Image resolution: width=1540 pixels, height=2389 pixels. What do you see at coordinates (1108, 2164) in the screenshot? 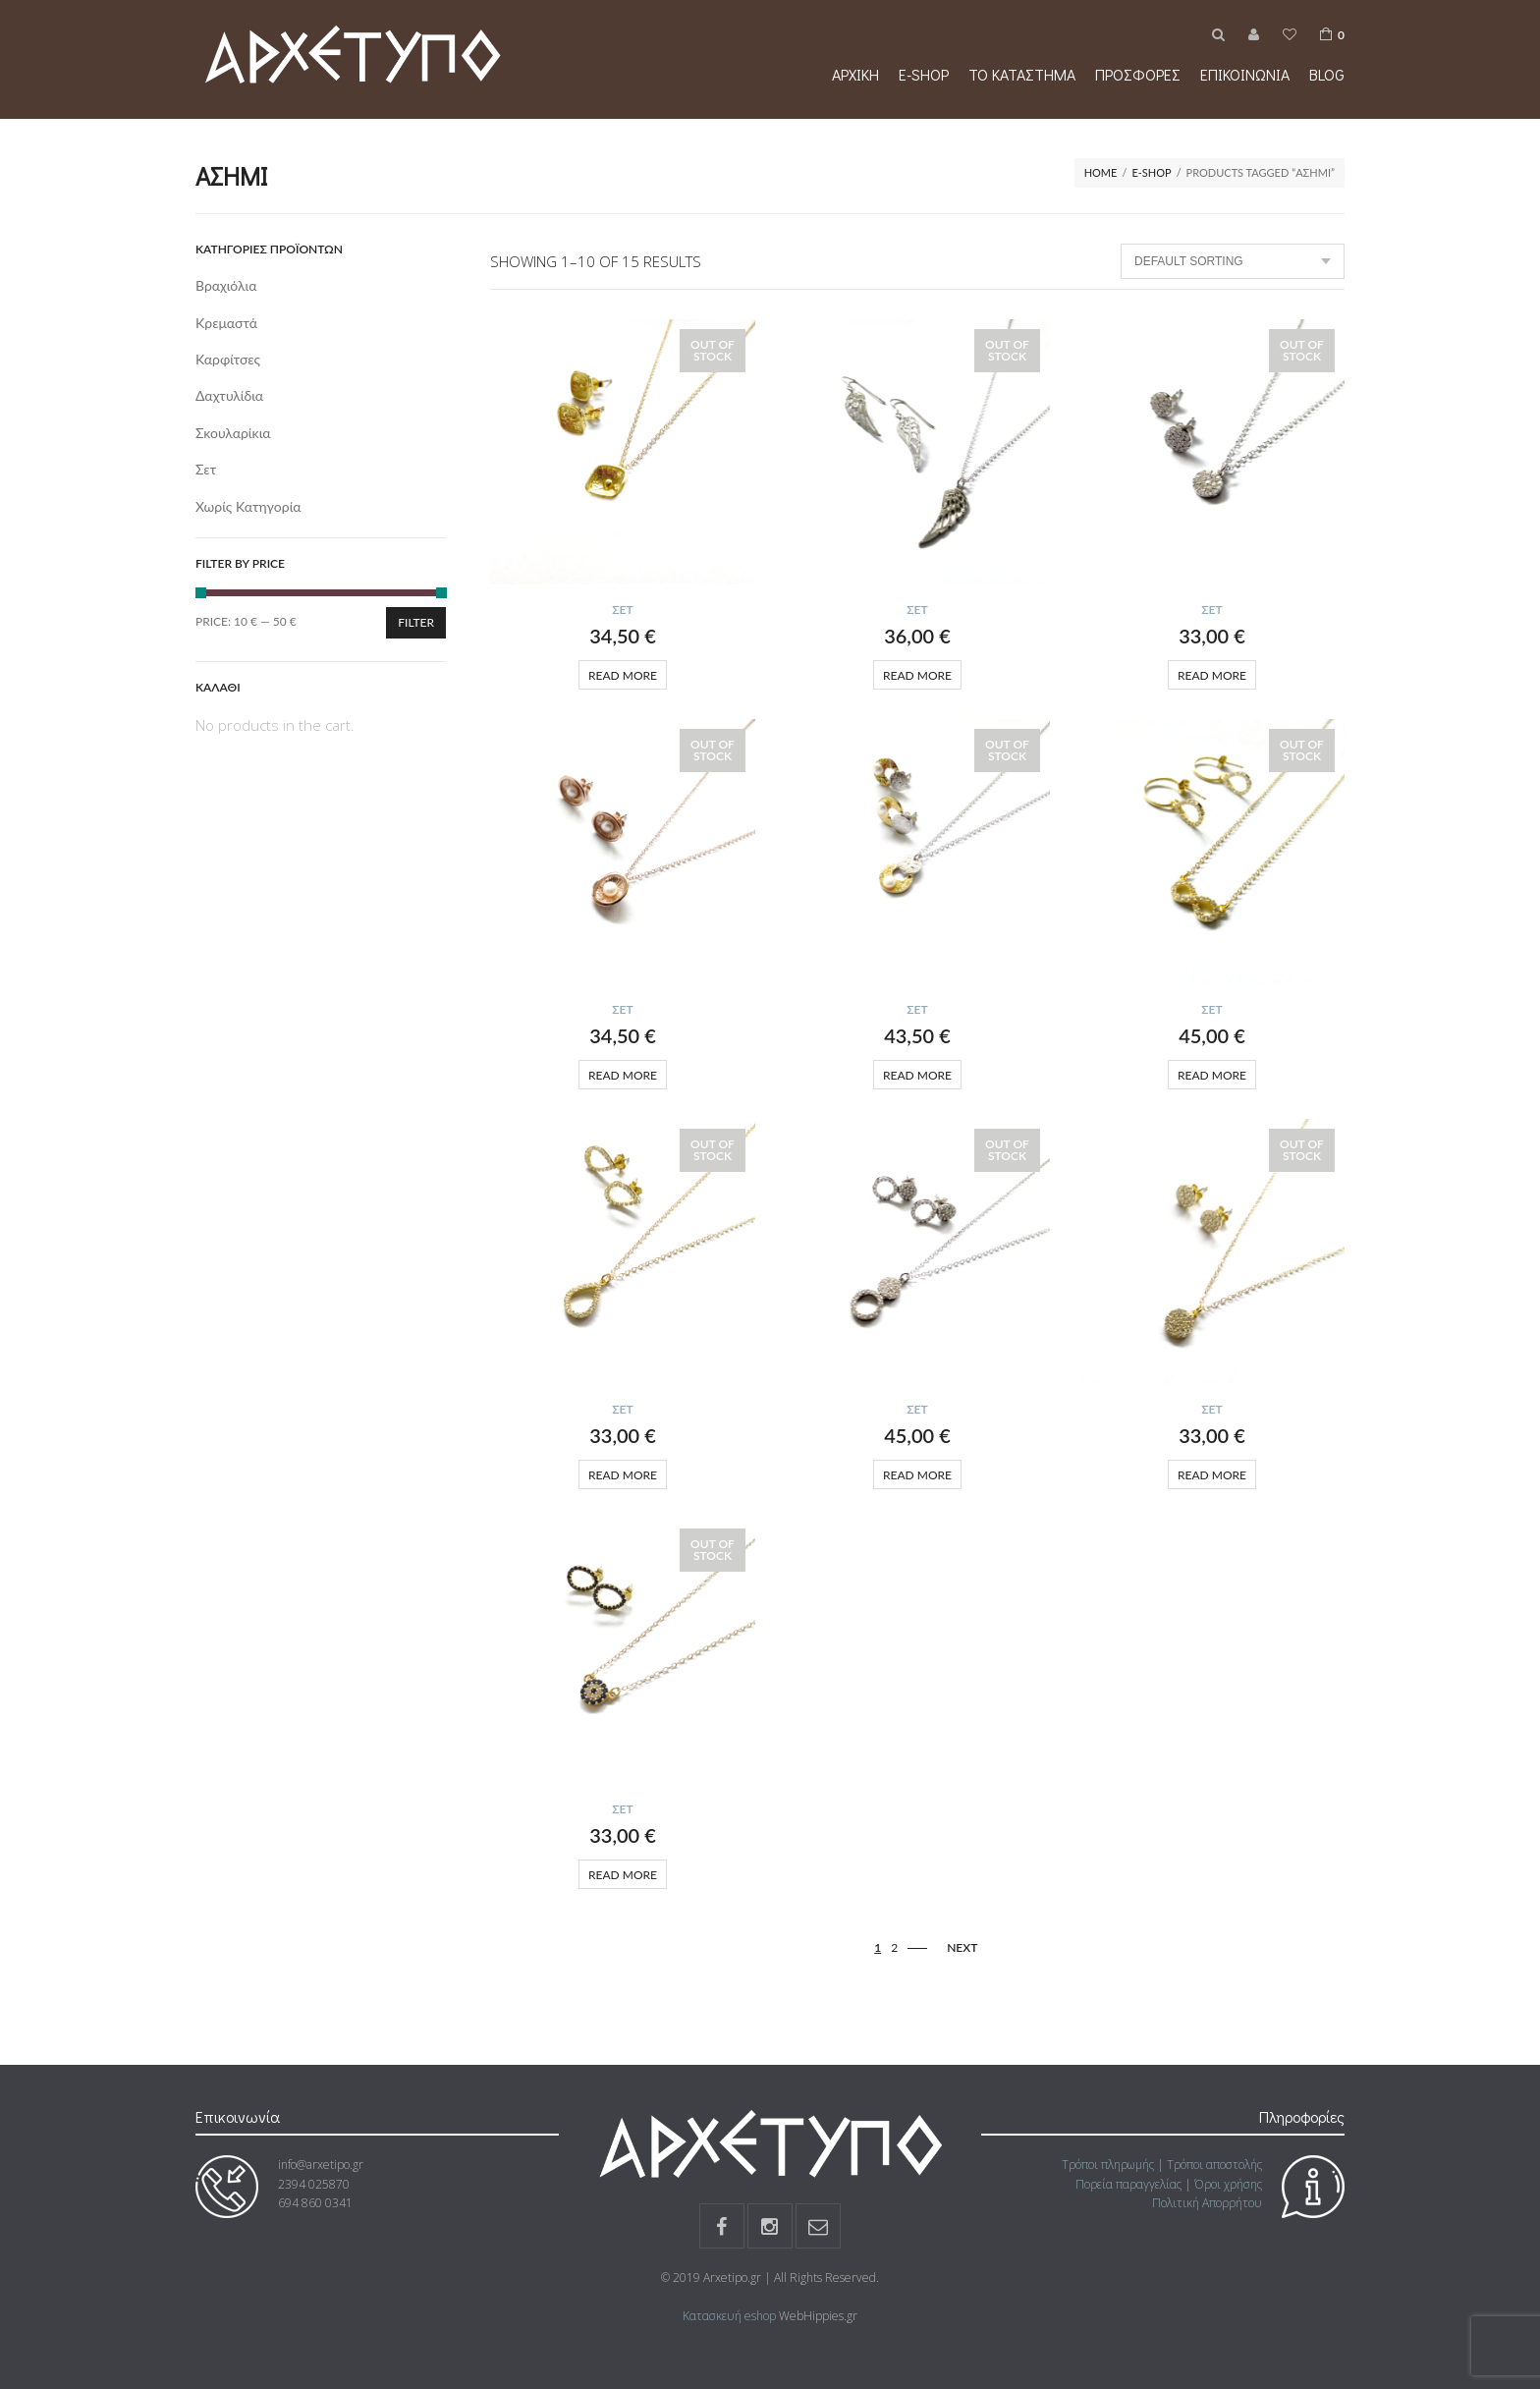
I see `Τρόποι πληρωμής` at bounding box center [1108, 2164].